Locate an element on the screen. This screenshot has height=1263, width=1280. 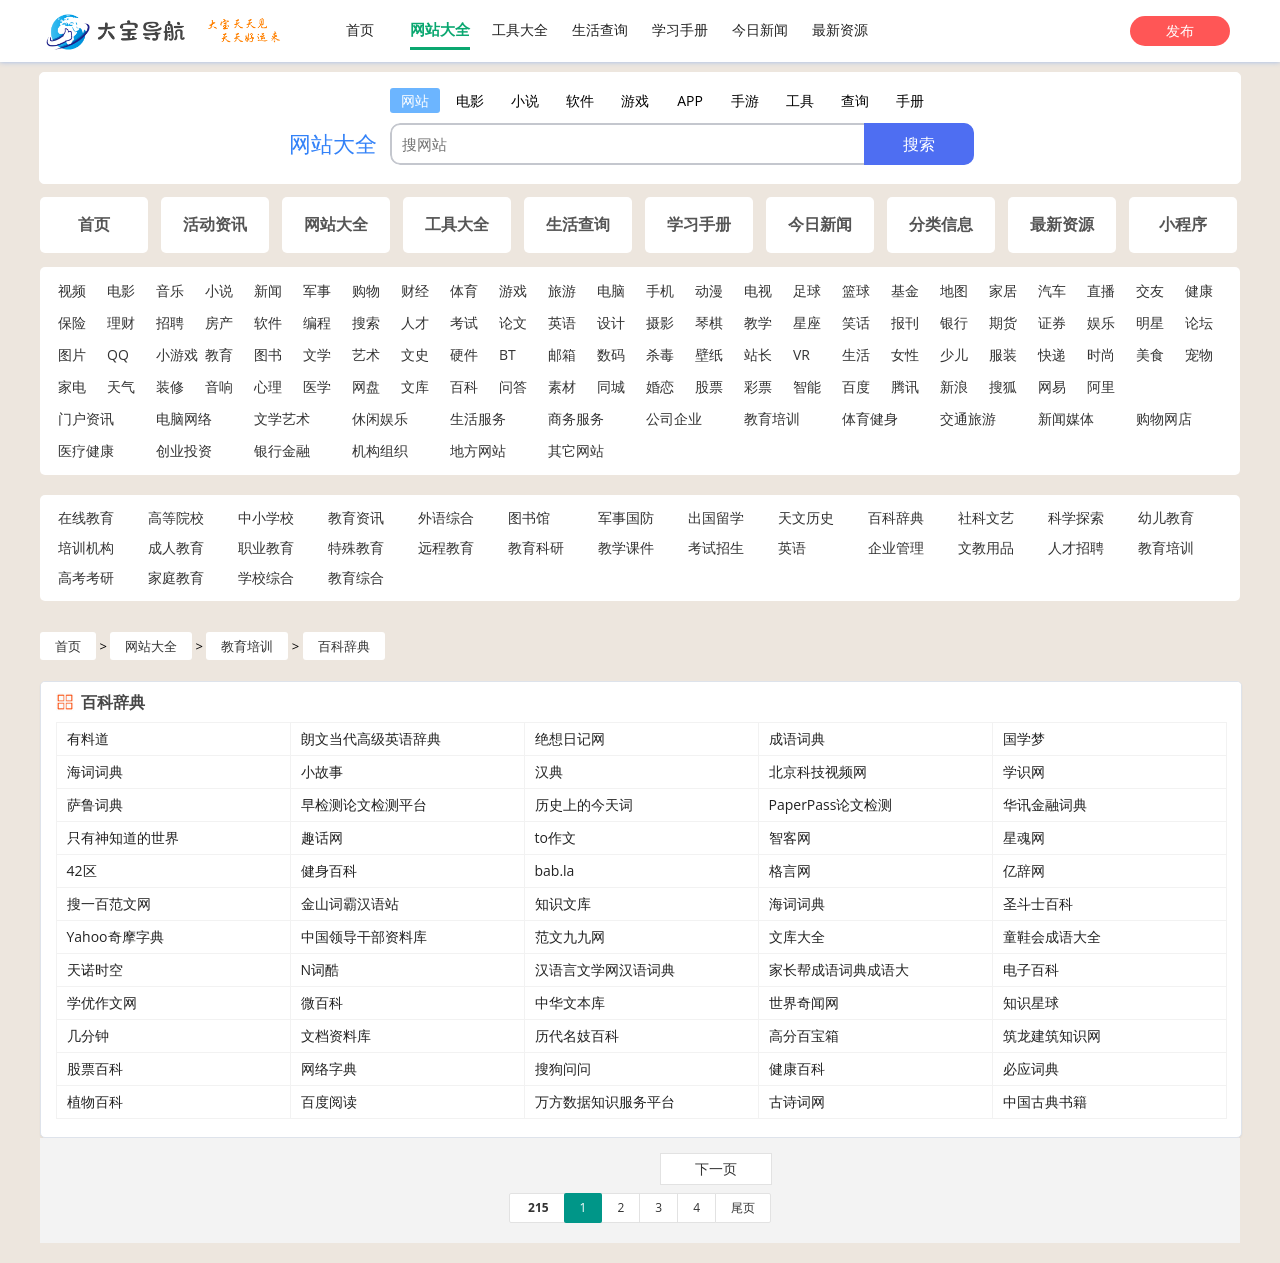
创业投资 is located at coordinates (184, 450).